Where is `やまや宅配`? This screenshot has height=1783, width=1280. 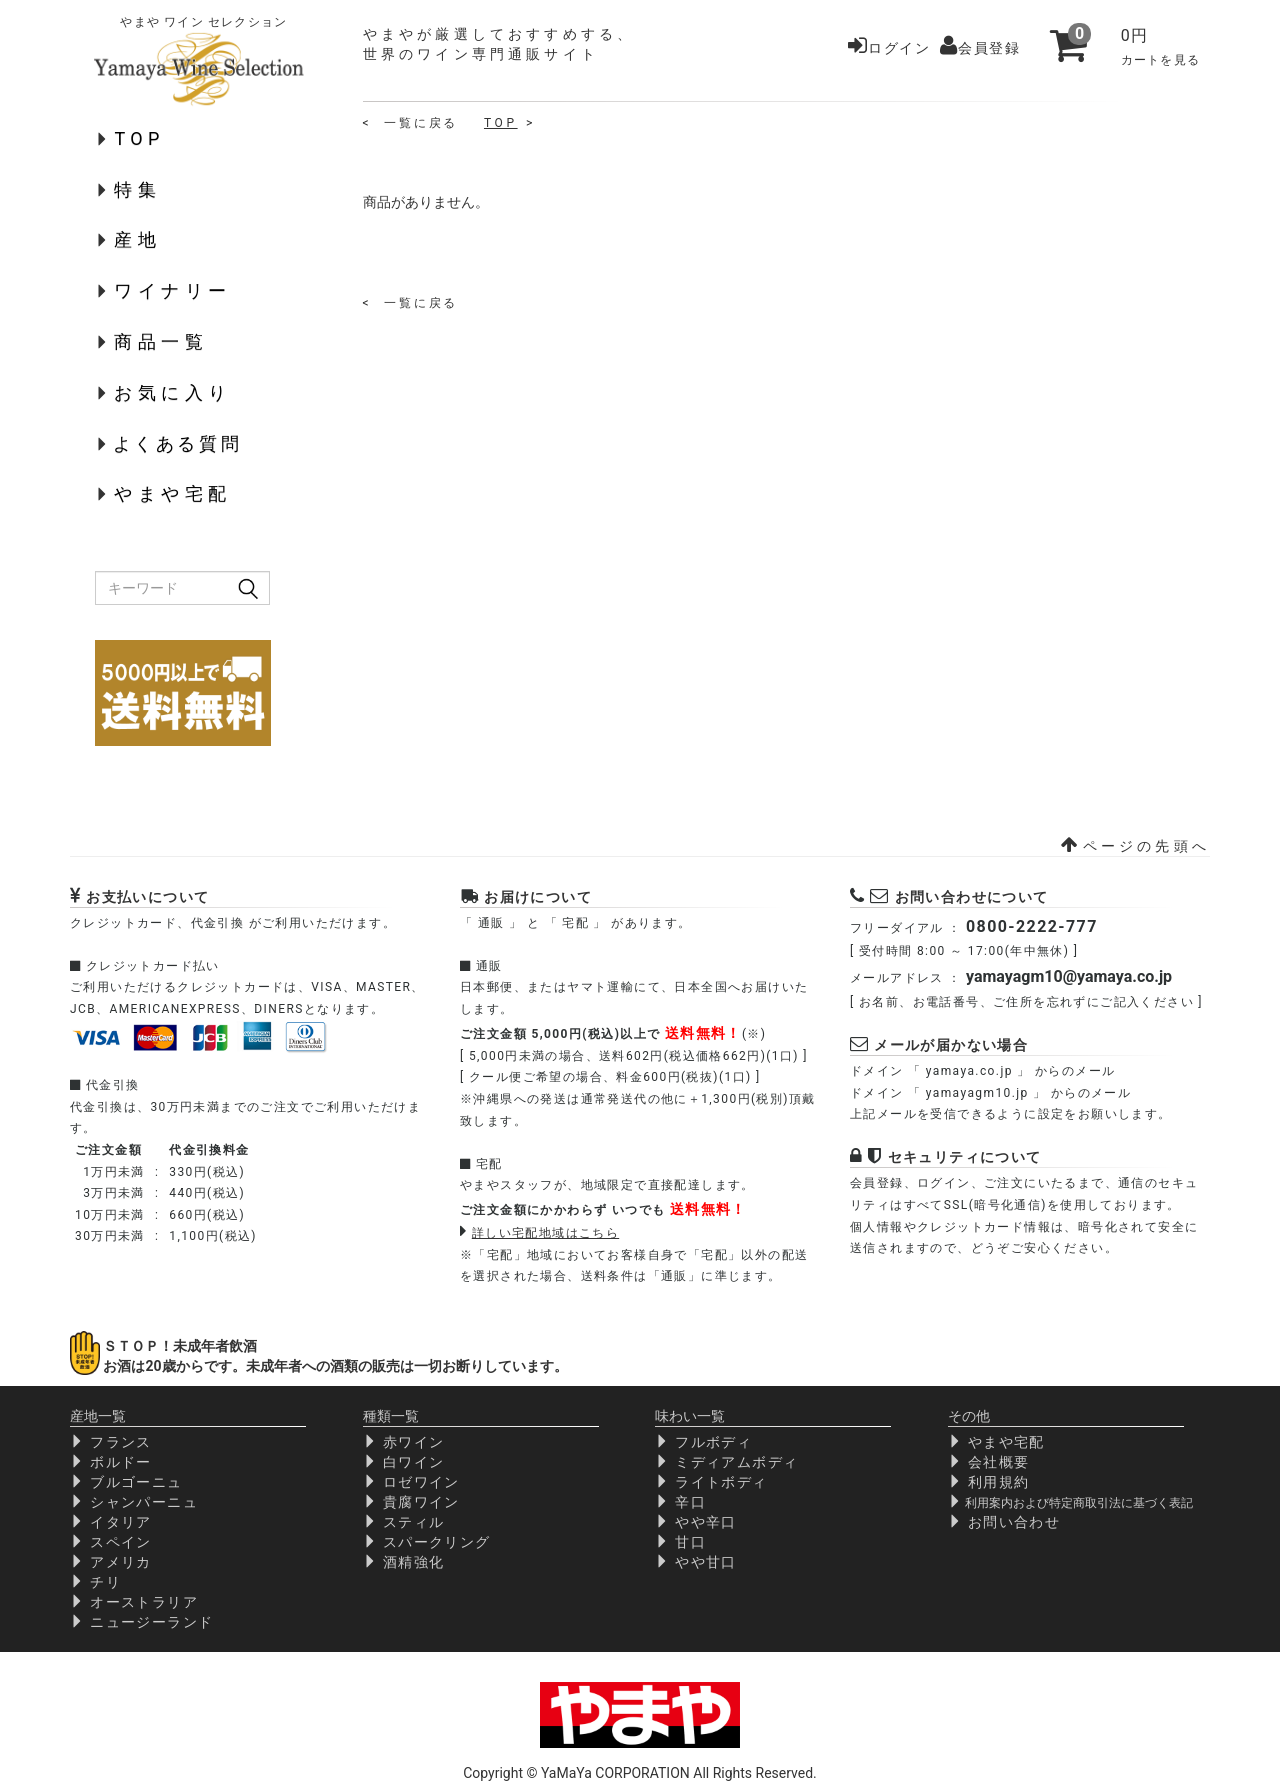
やまや宅配 is located at coordinates (172, 493).